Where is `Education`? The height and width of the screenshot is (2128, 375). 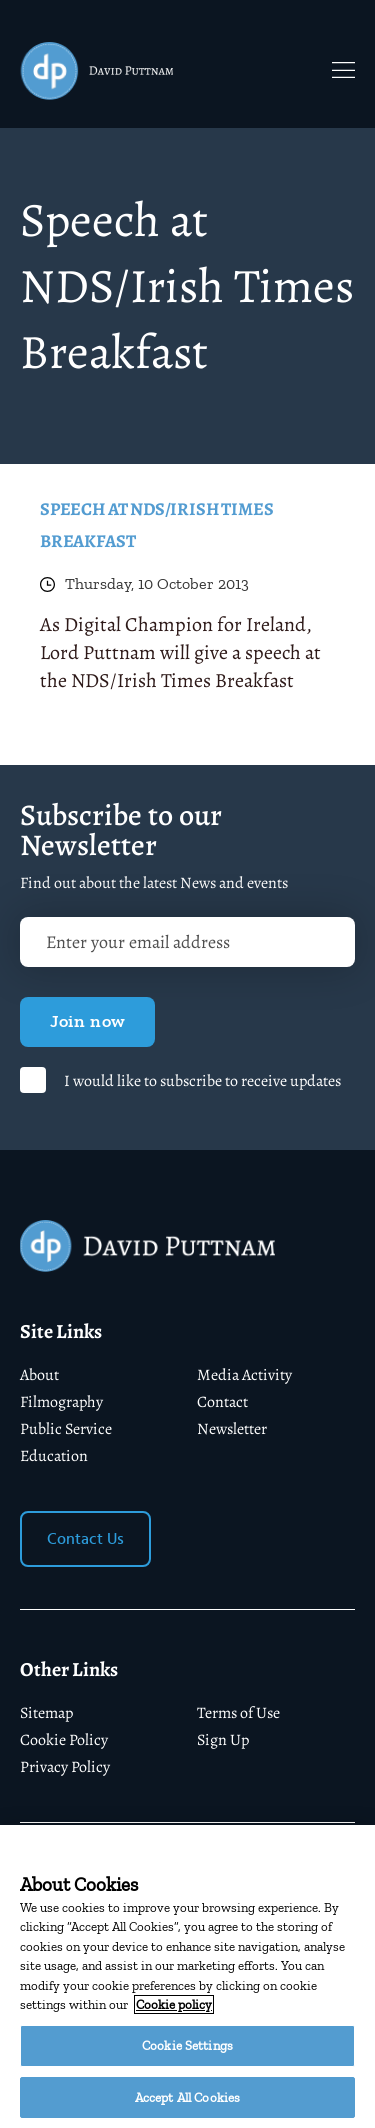
Education is located at coordinates (54, 1456).